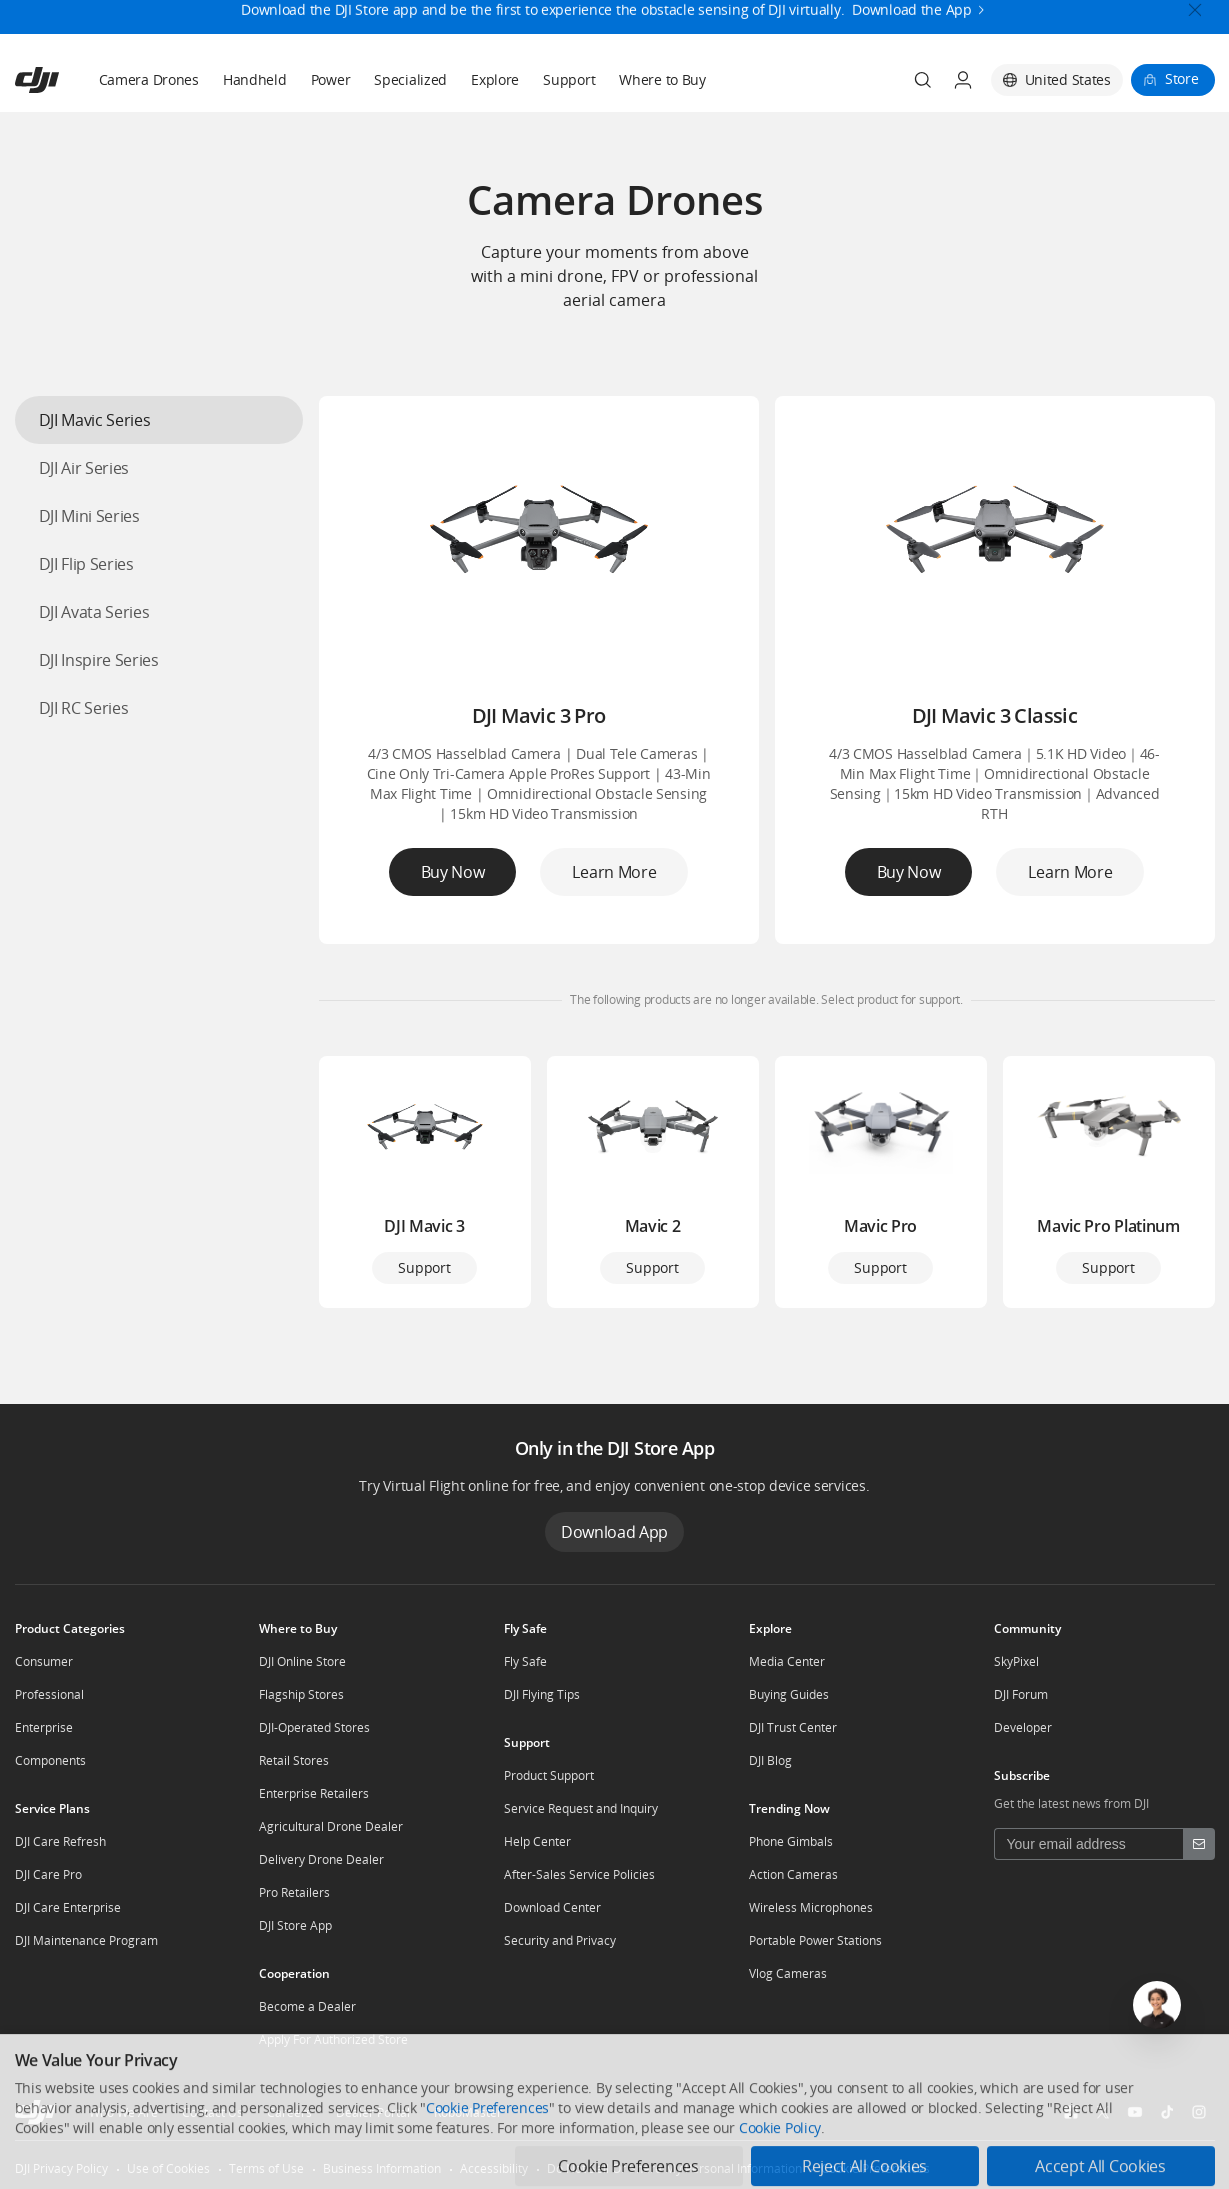  Describe the element at coordinates (86, 1940) in the screenshot. I see `DJI Maintenance Program` at that location.